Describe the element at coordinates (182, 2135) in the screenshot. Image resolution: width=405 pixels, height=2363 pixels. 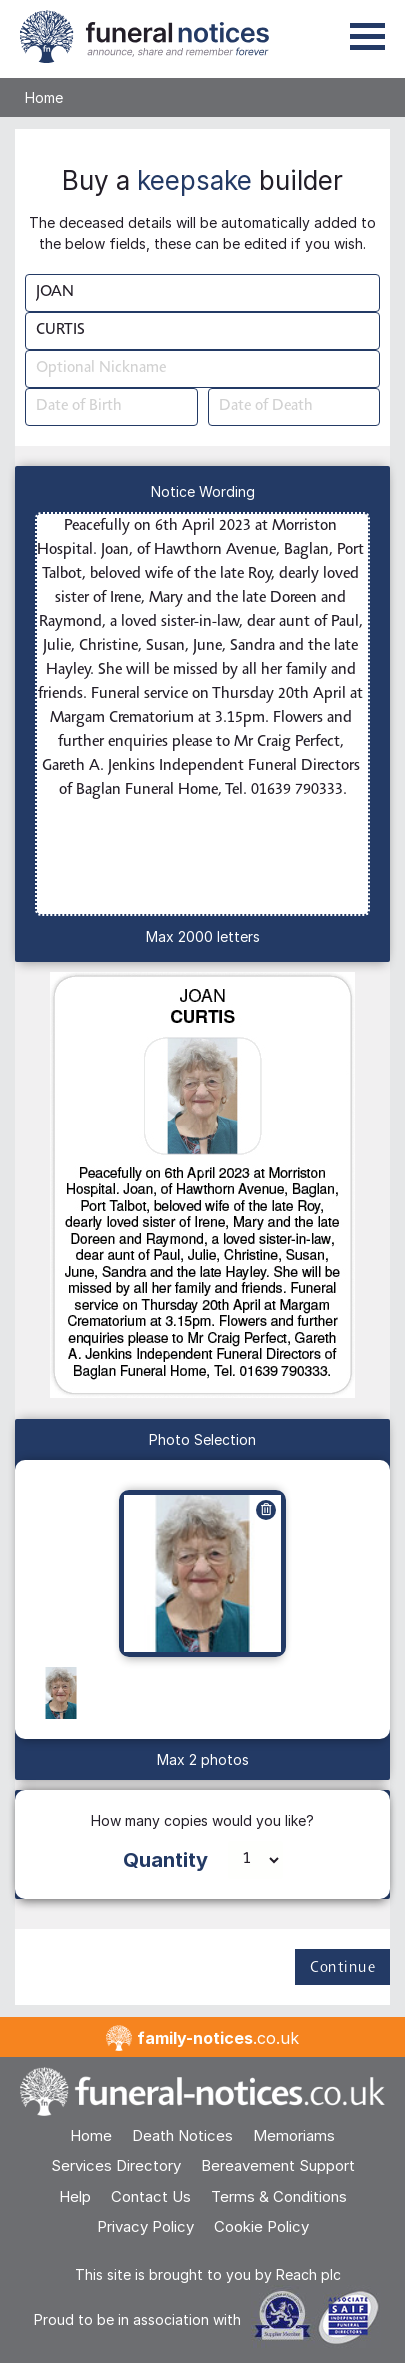
I see `Death Notices` at that location.